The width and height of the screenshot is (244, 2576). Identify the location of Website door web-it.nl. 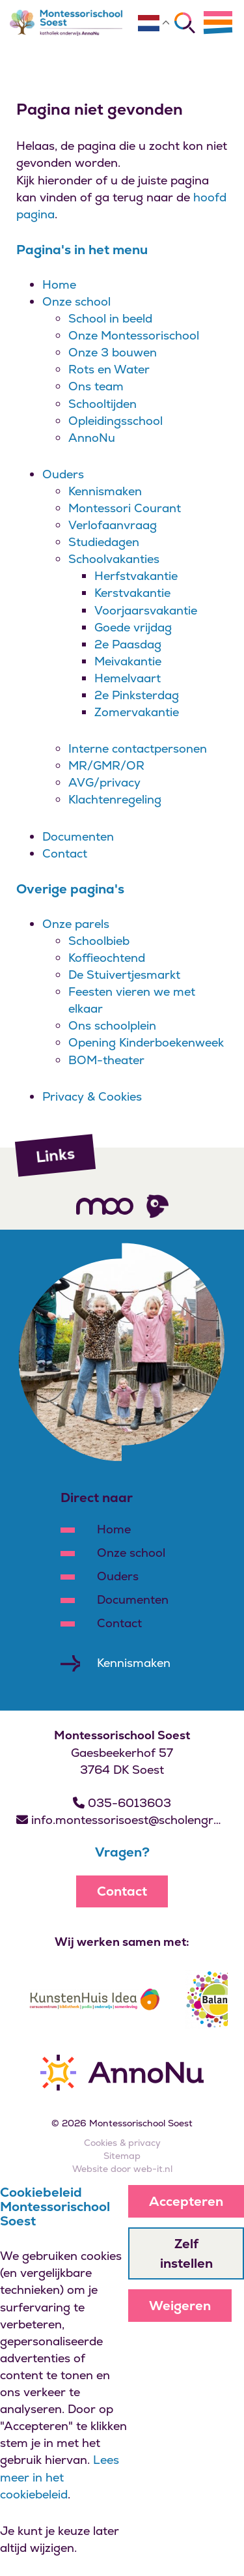
(122, 2169).